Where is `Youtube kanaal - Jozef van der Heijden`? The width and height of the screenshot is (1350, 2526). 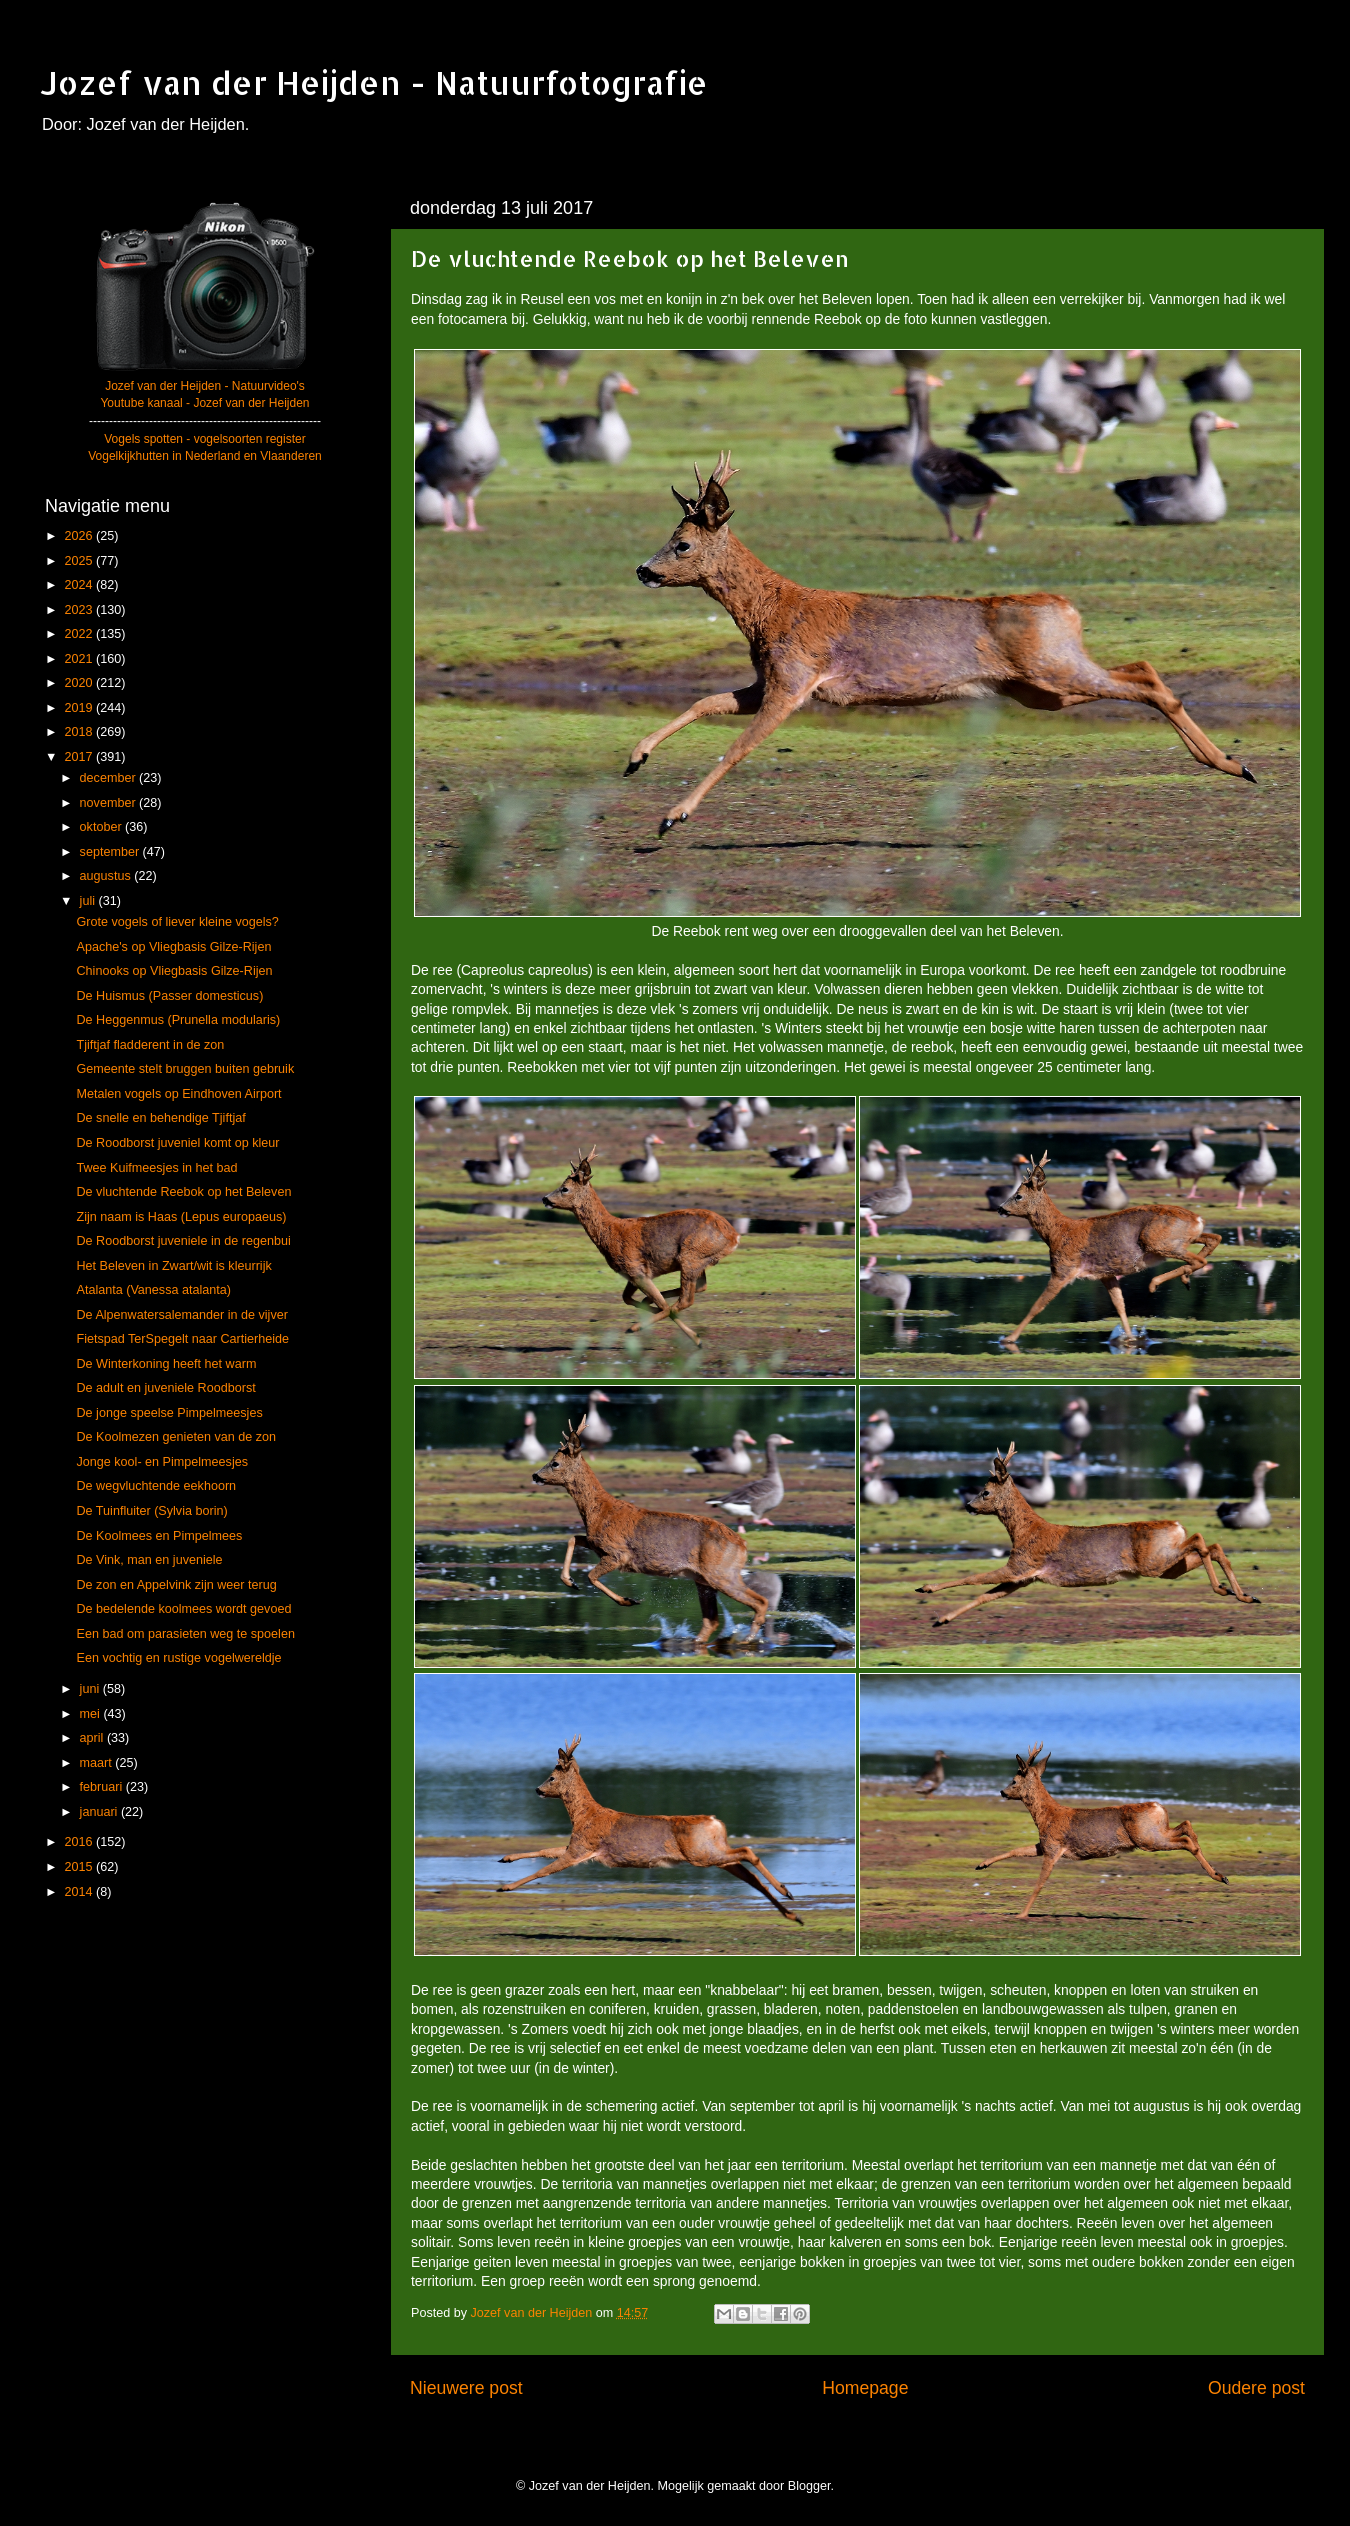 Youtube kanaal - Jozef van der Heijden is located at coordinates (204, 403).